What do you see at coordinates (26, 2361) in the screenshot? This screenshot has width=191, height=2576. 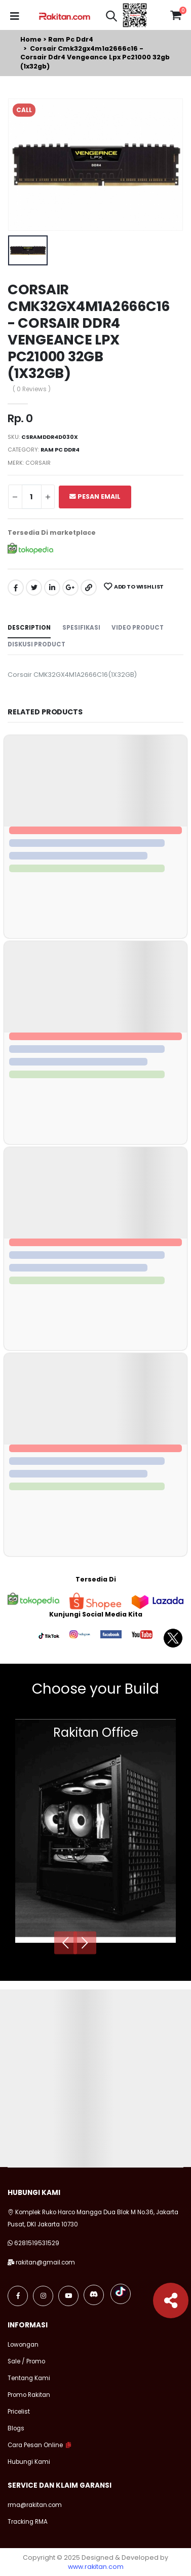 I see `Sale / Promo` at bounding box center [26, 2361].